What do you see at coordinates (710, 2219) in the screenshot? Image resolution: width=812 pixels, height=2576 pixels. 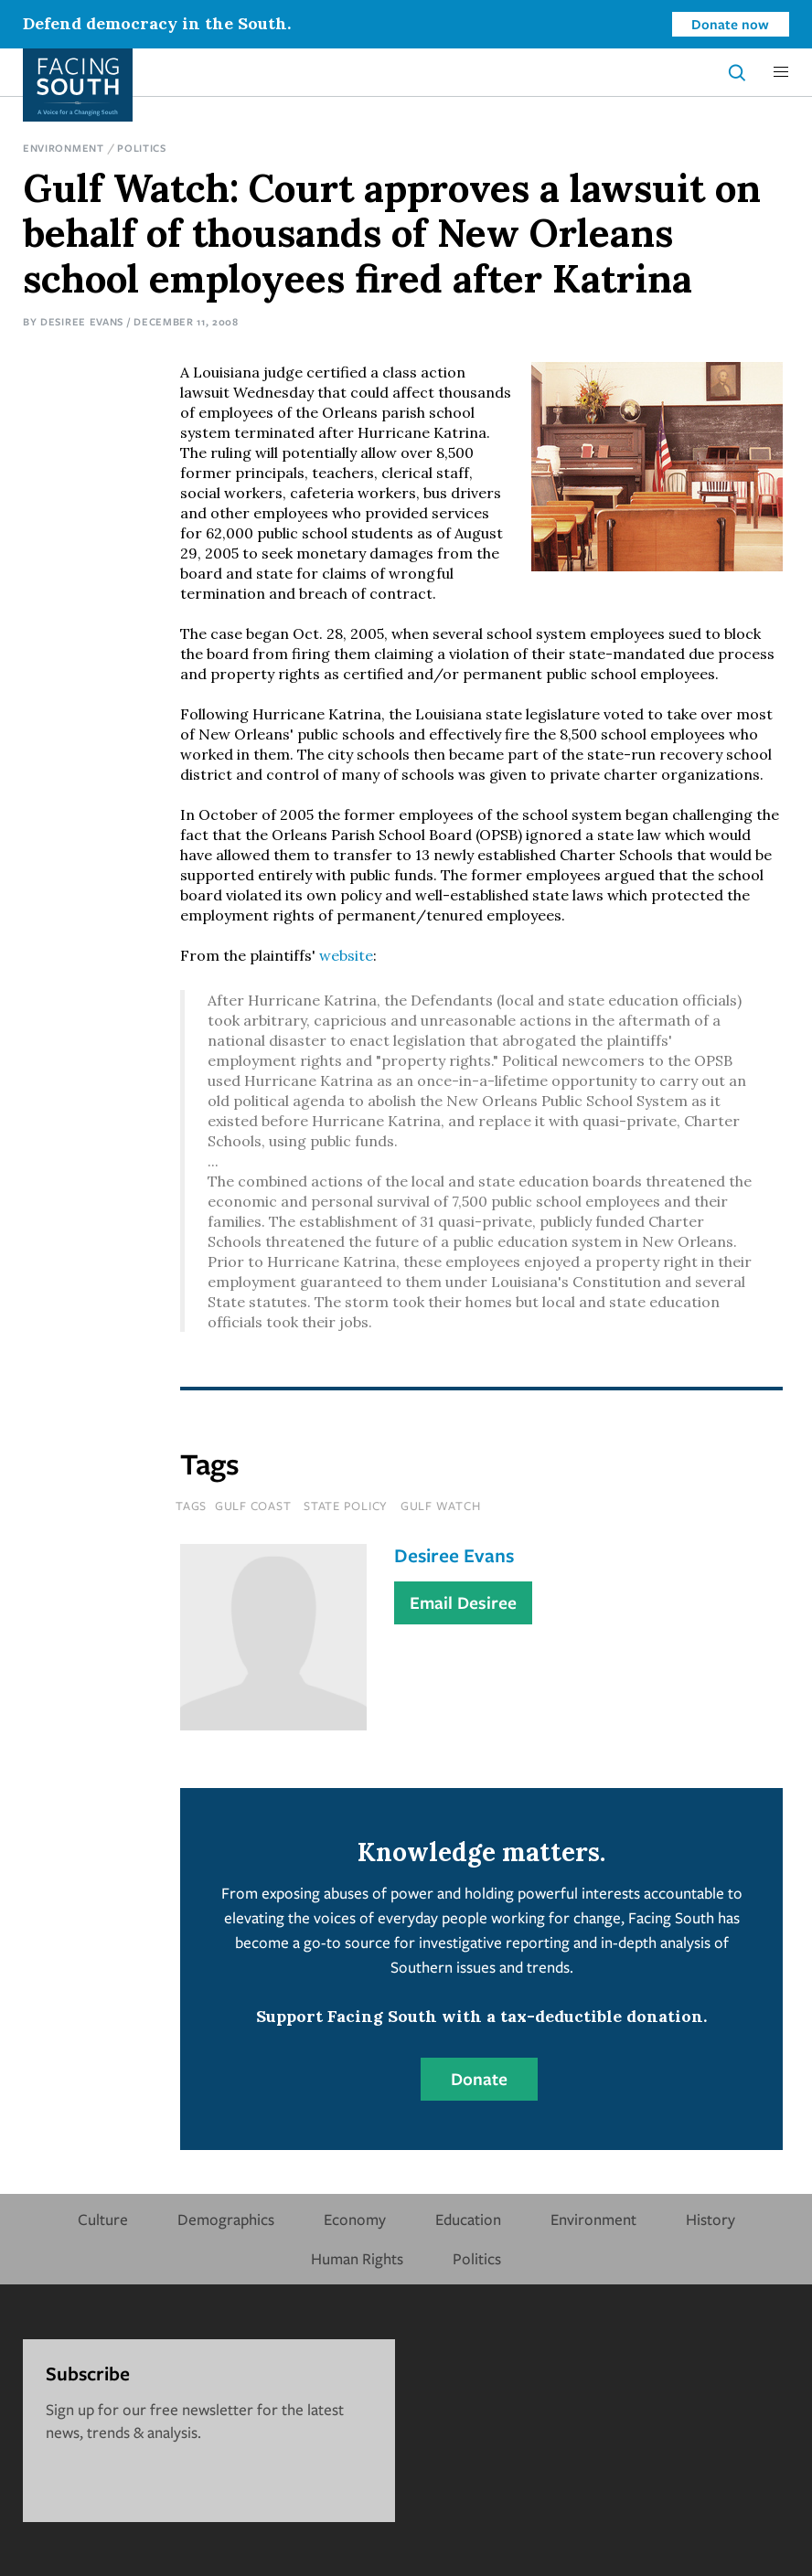 I see `History` at bounding box center [710, 2219].